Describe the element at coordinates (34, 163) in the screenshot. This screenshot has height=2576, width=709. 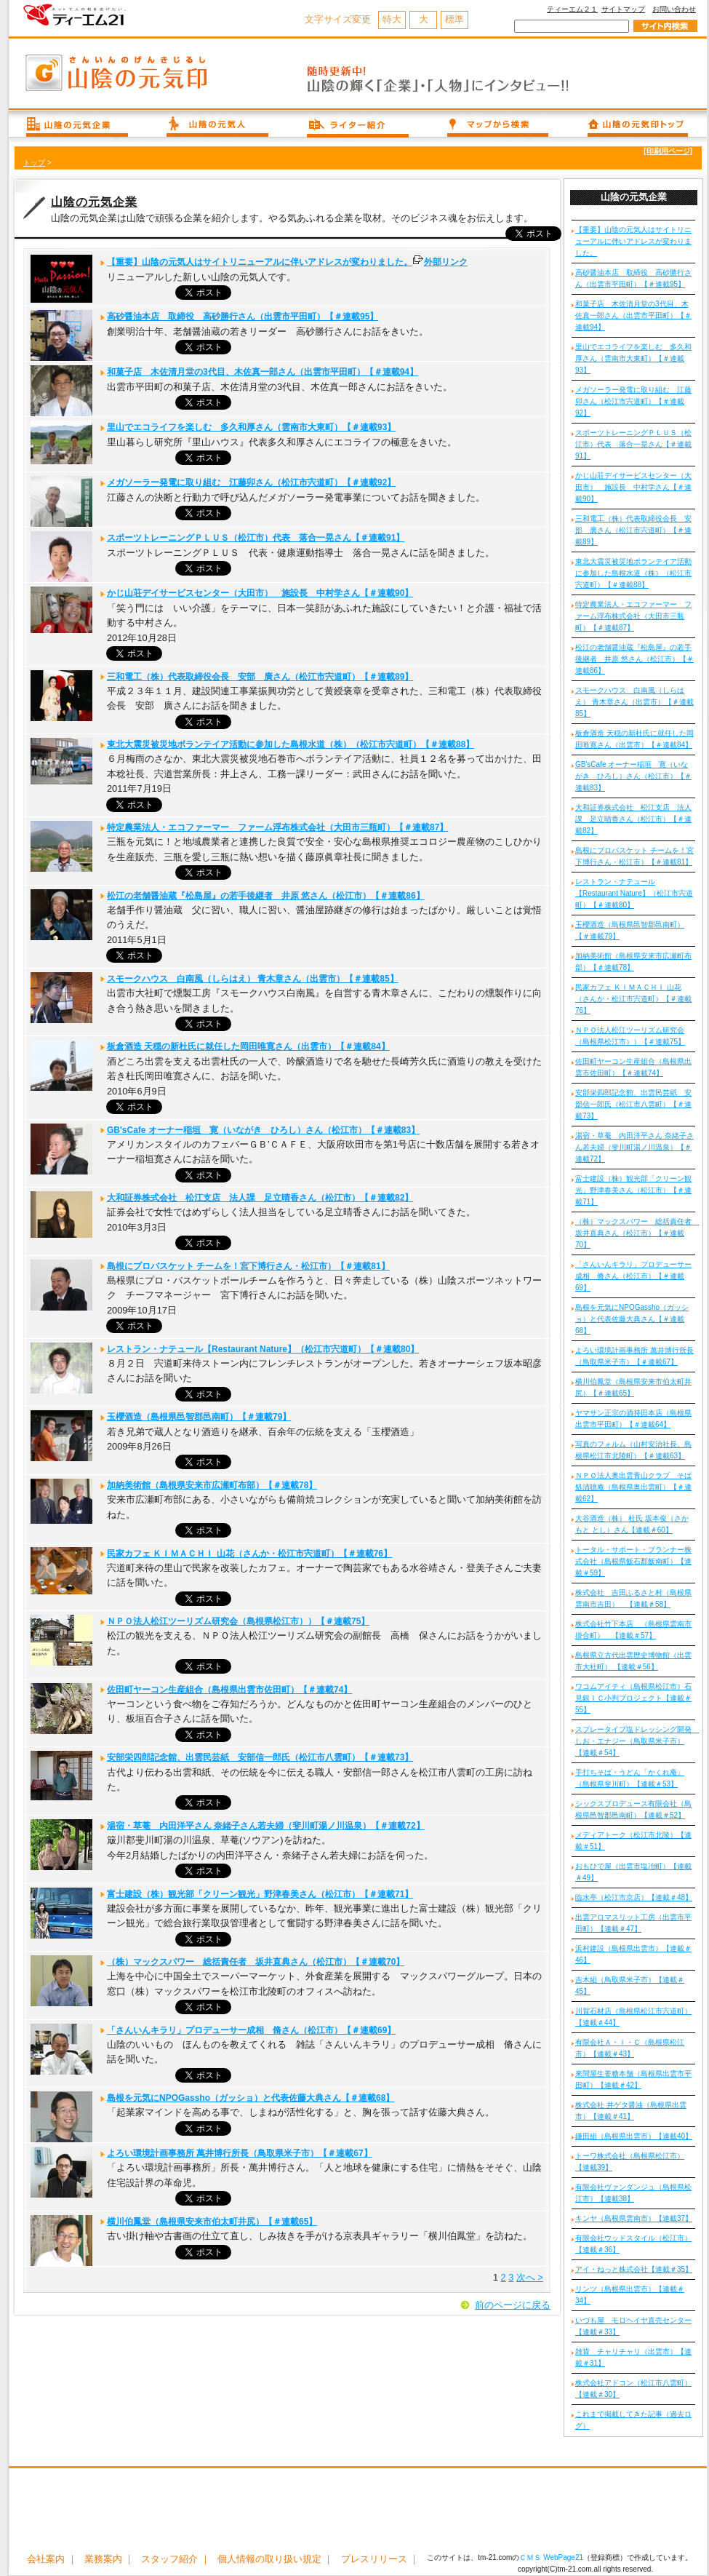
I see `トップ` at that location.